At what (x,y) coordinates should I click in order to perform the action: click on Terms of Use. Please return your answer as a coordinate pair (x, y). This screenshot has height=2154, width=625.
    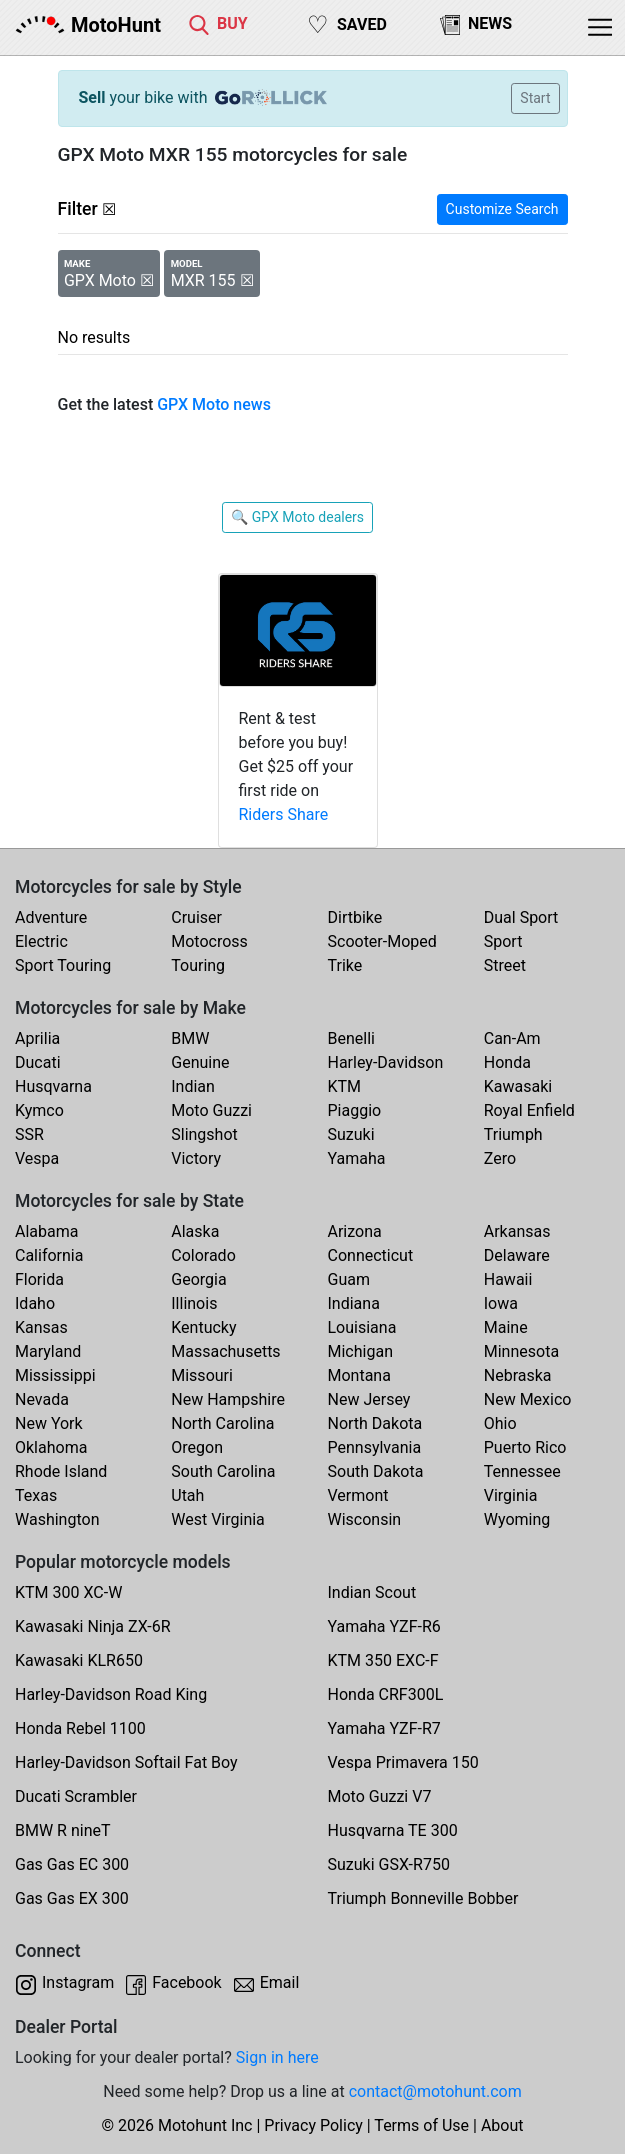
    Looking at the image, I should click on (421, 2125).